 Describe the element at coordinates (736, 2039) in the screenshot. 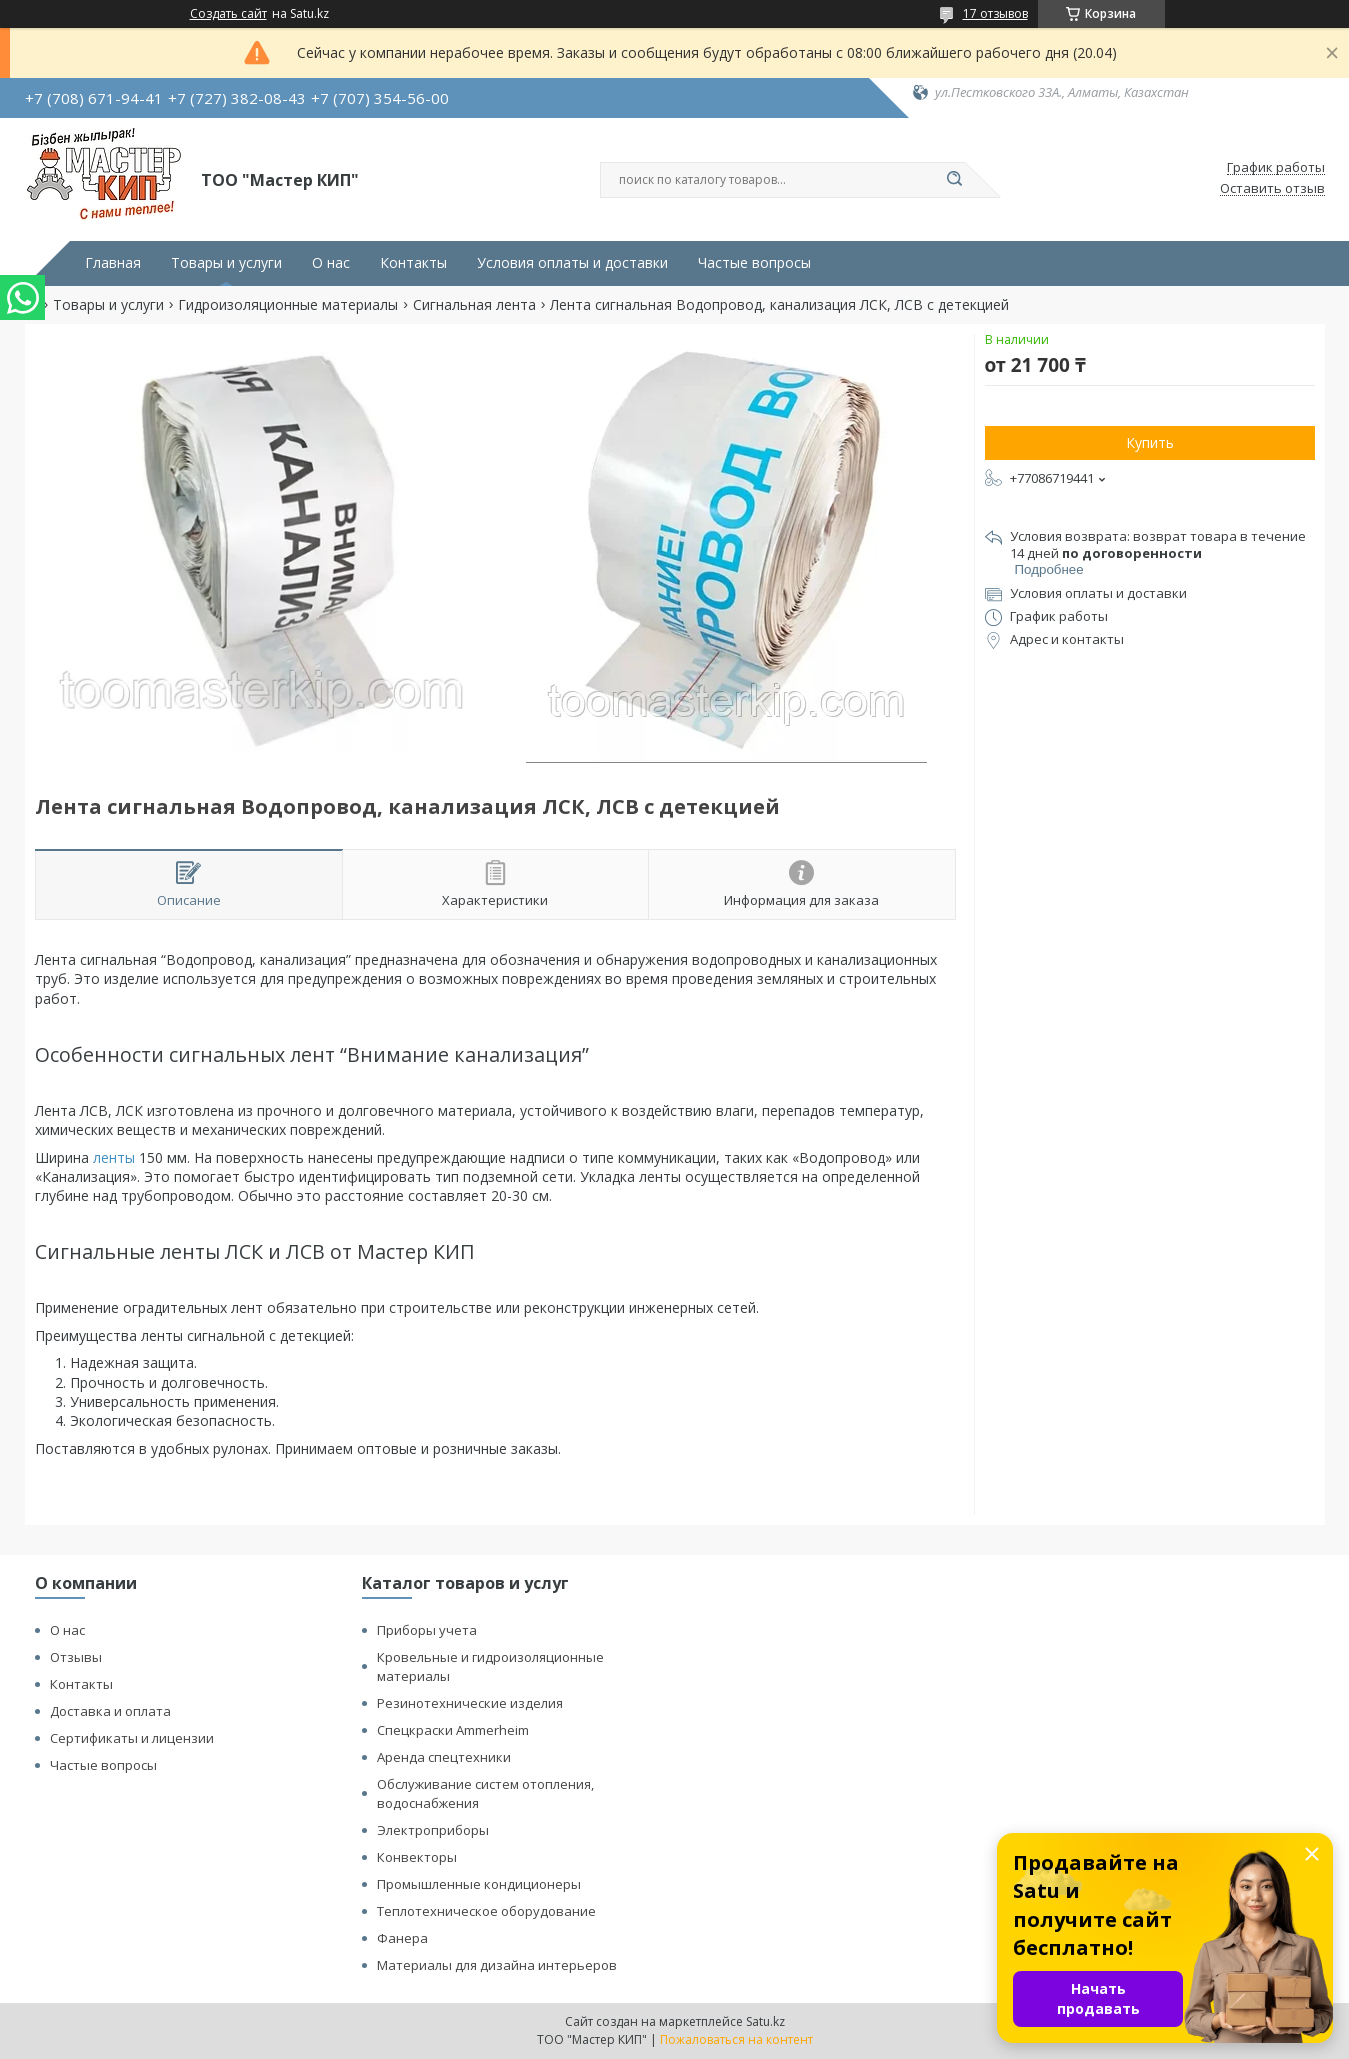

I see `Пожаловаться на контент` at that location.